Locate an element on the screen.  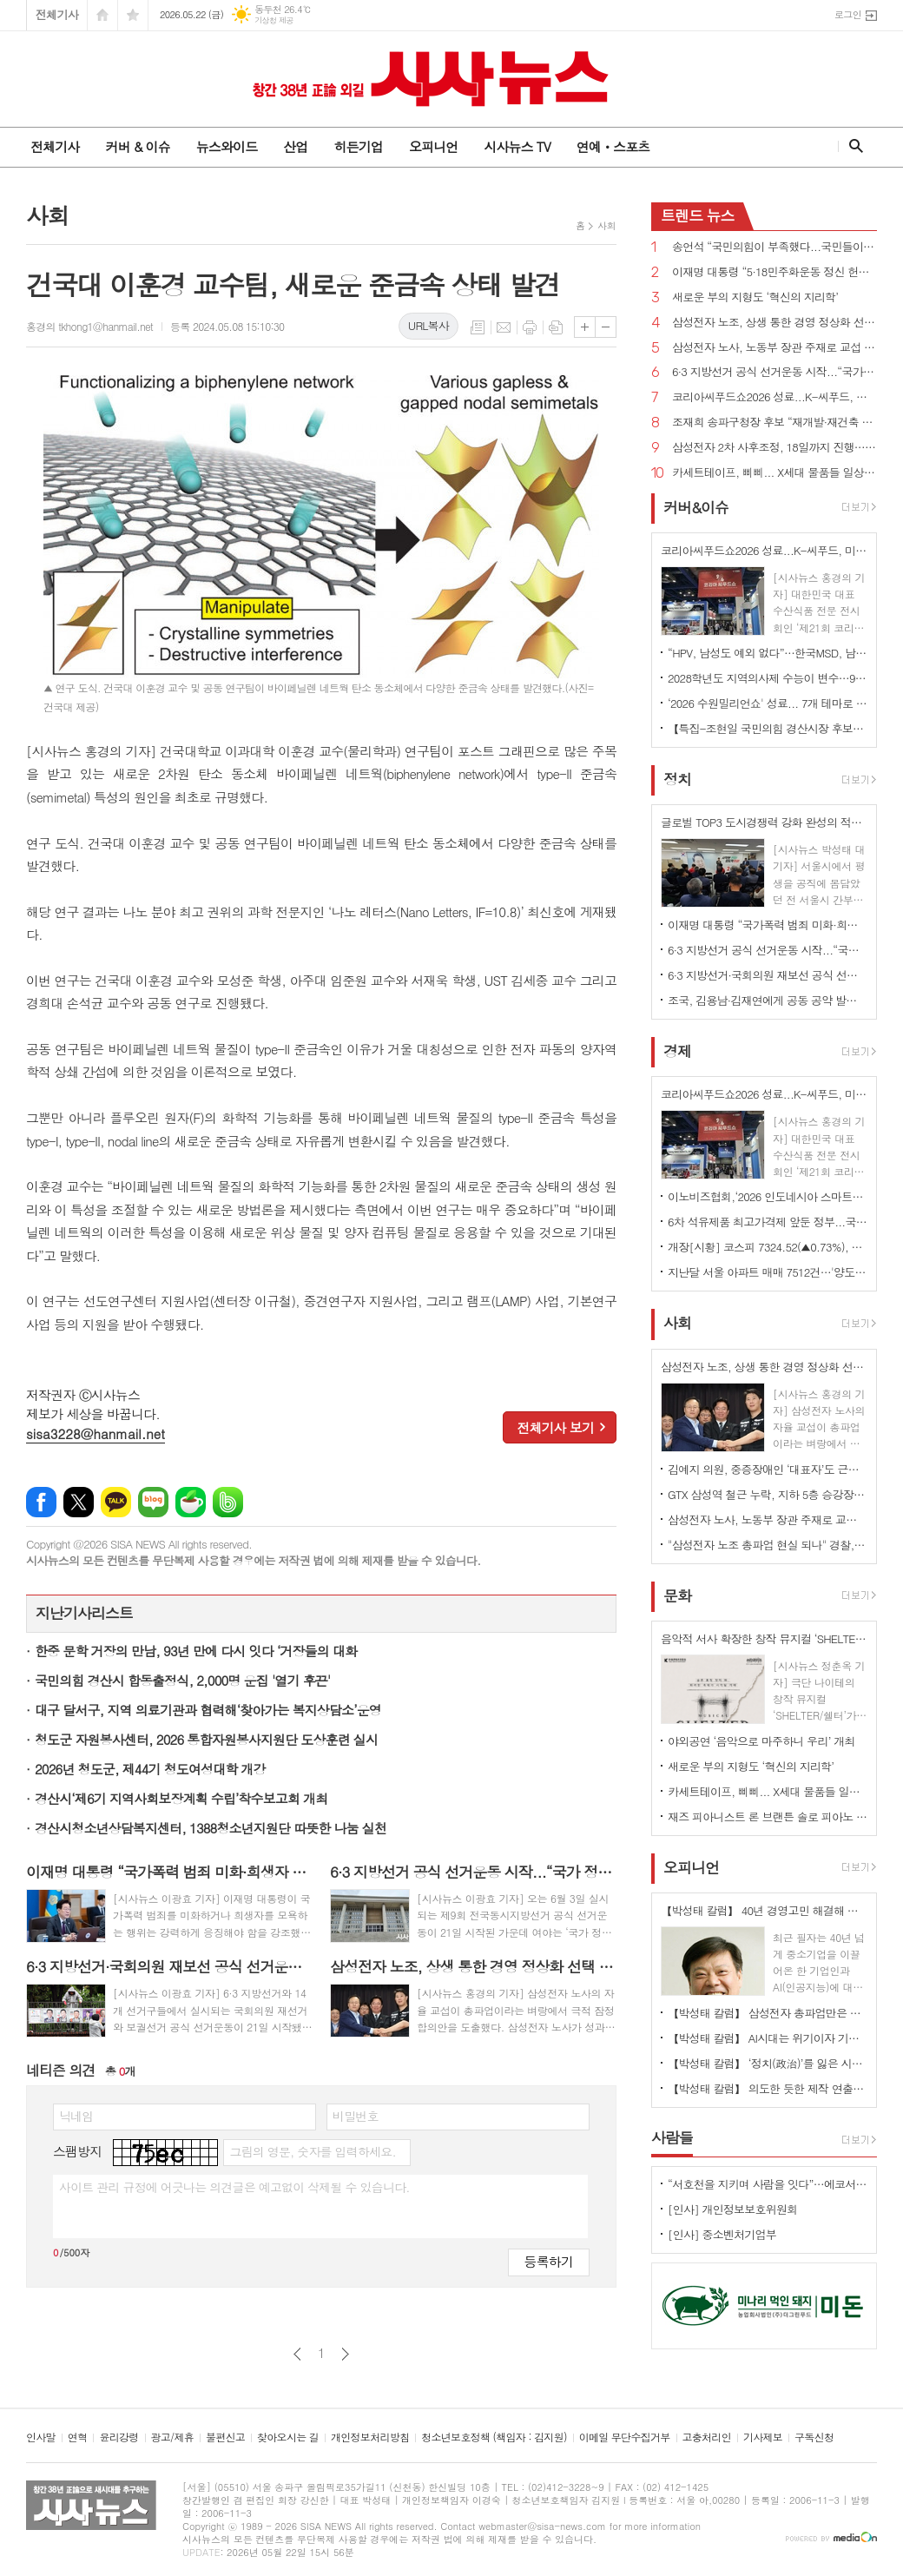
사회 is located at coordinates (606, 225).